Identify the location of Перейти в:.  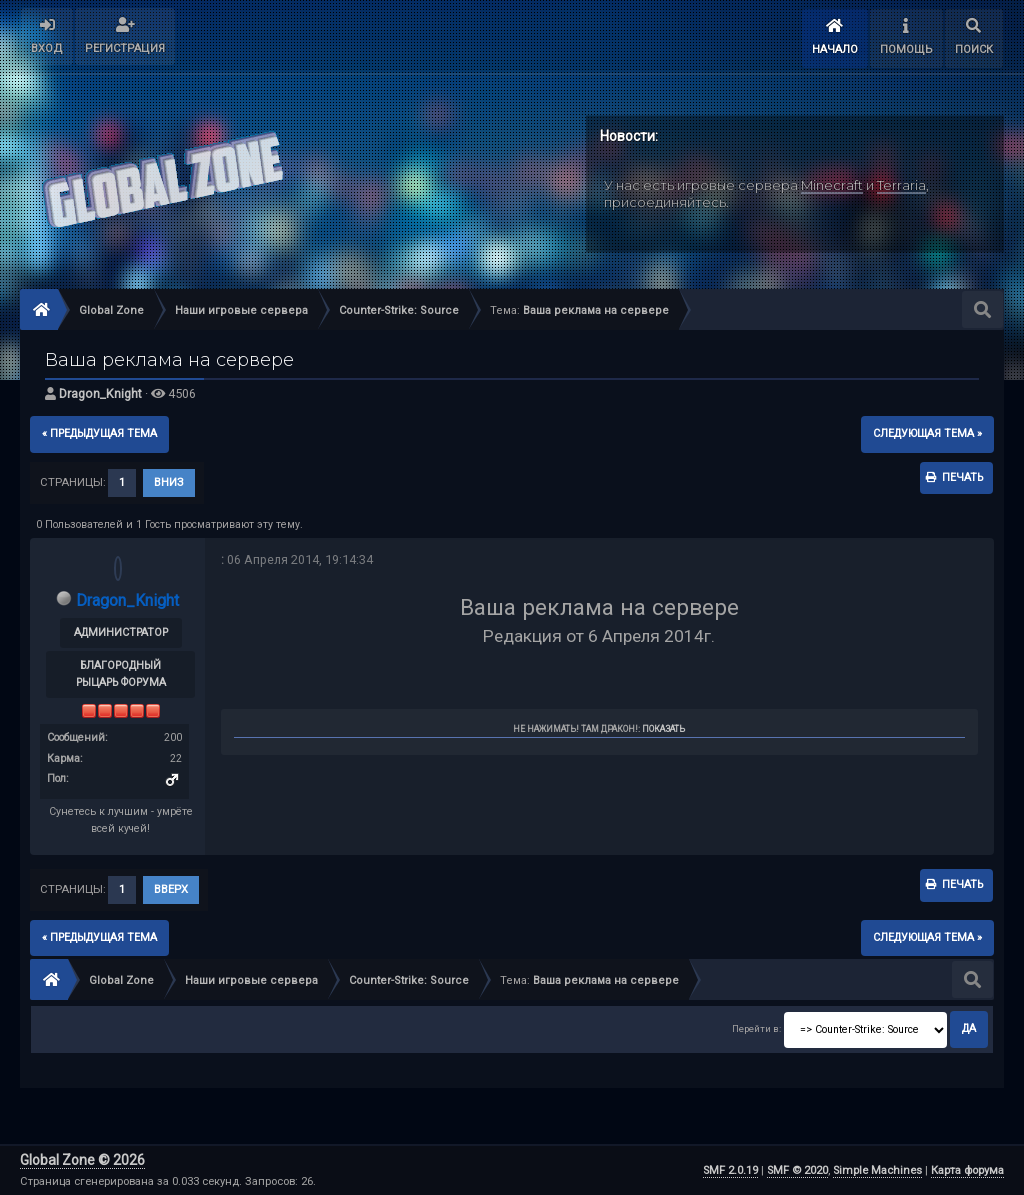
(756, 1028).